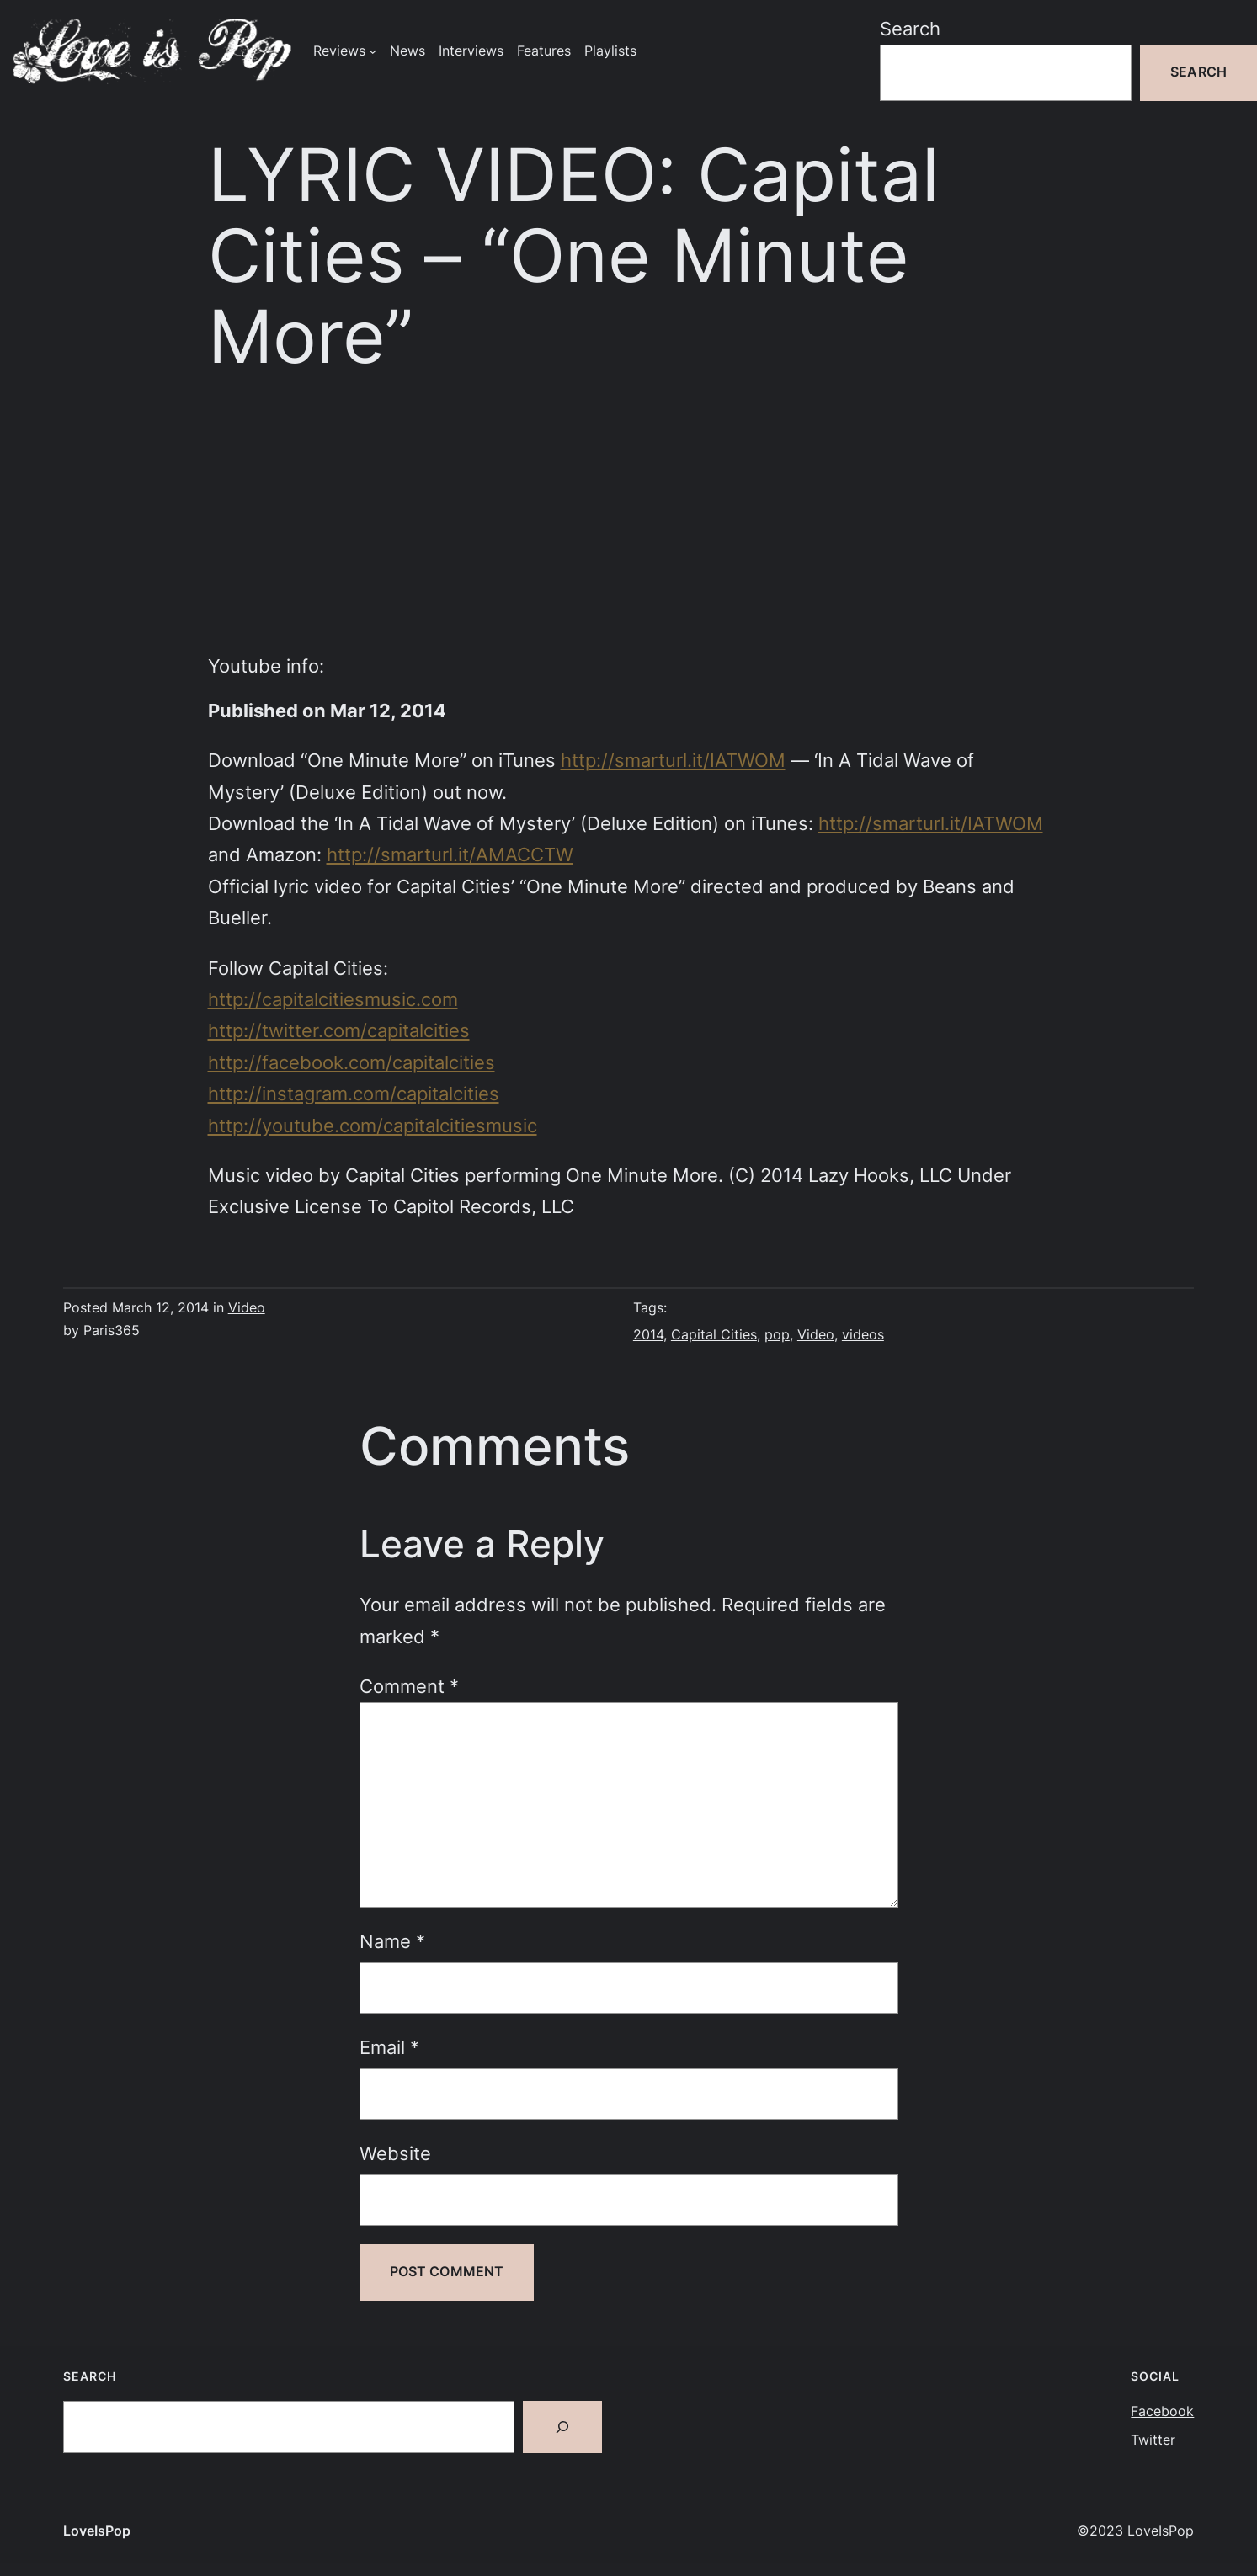  What do you see at coordinates (351, 1062) in the screenshot?
I see `http://facebook.com/capitalcities` at bounding box center [351, 1062].